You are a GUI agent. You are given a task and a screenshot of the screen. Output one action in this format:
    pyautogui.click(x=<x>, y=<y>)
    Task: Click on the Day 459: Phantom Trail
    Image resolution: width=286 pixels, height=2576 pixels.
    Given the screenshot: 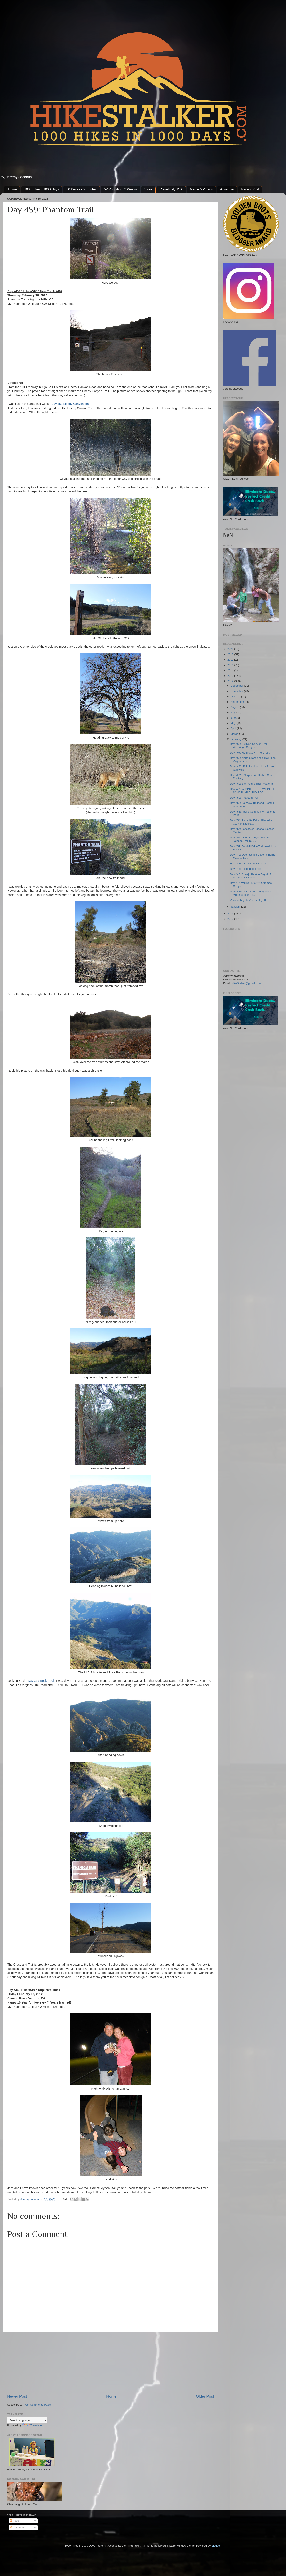 What is the action you would take?
    pyautogui.click(x=244, y=797)
    